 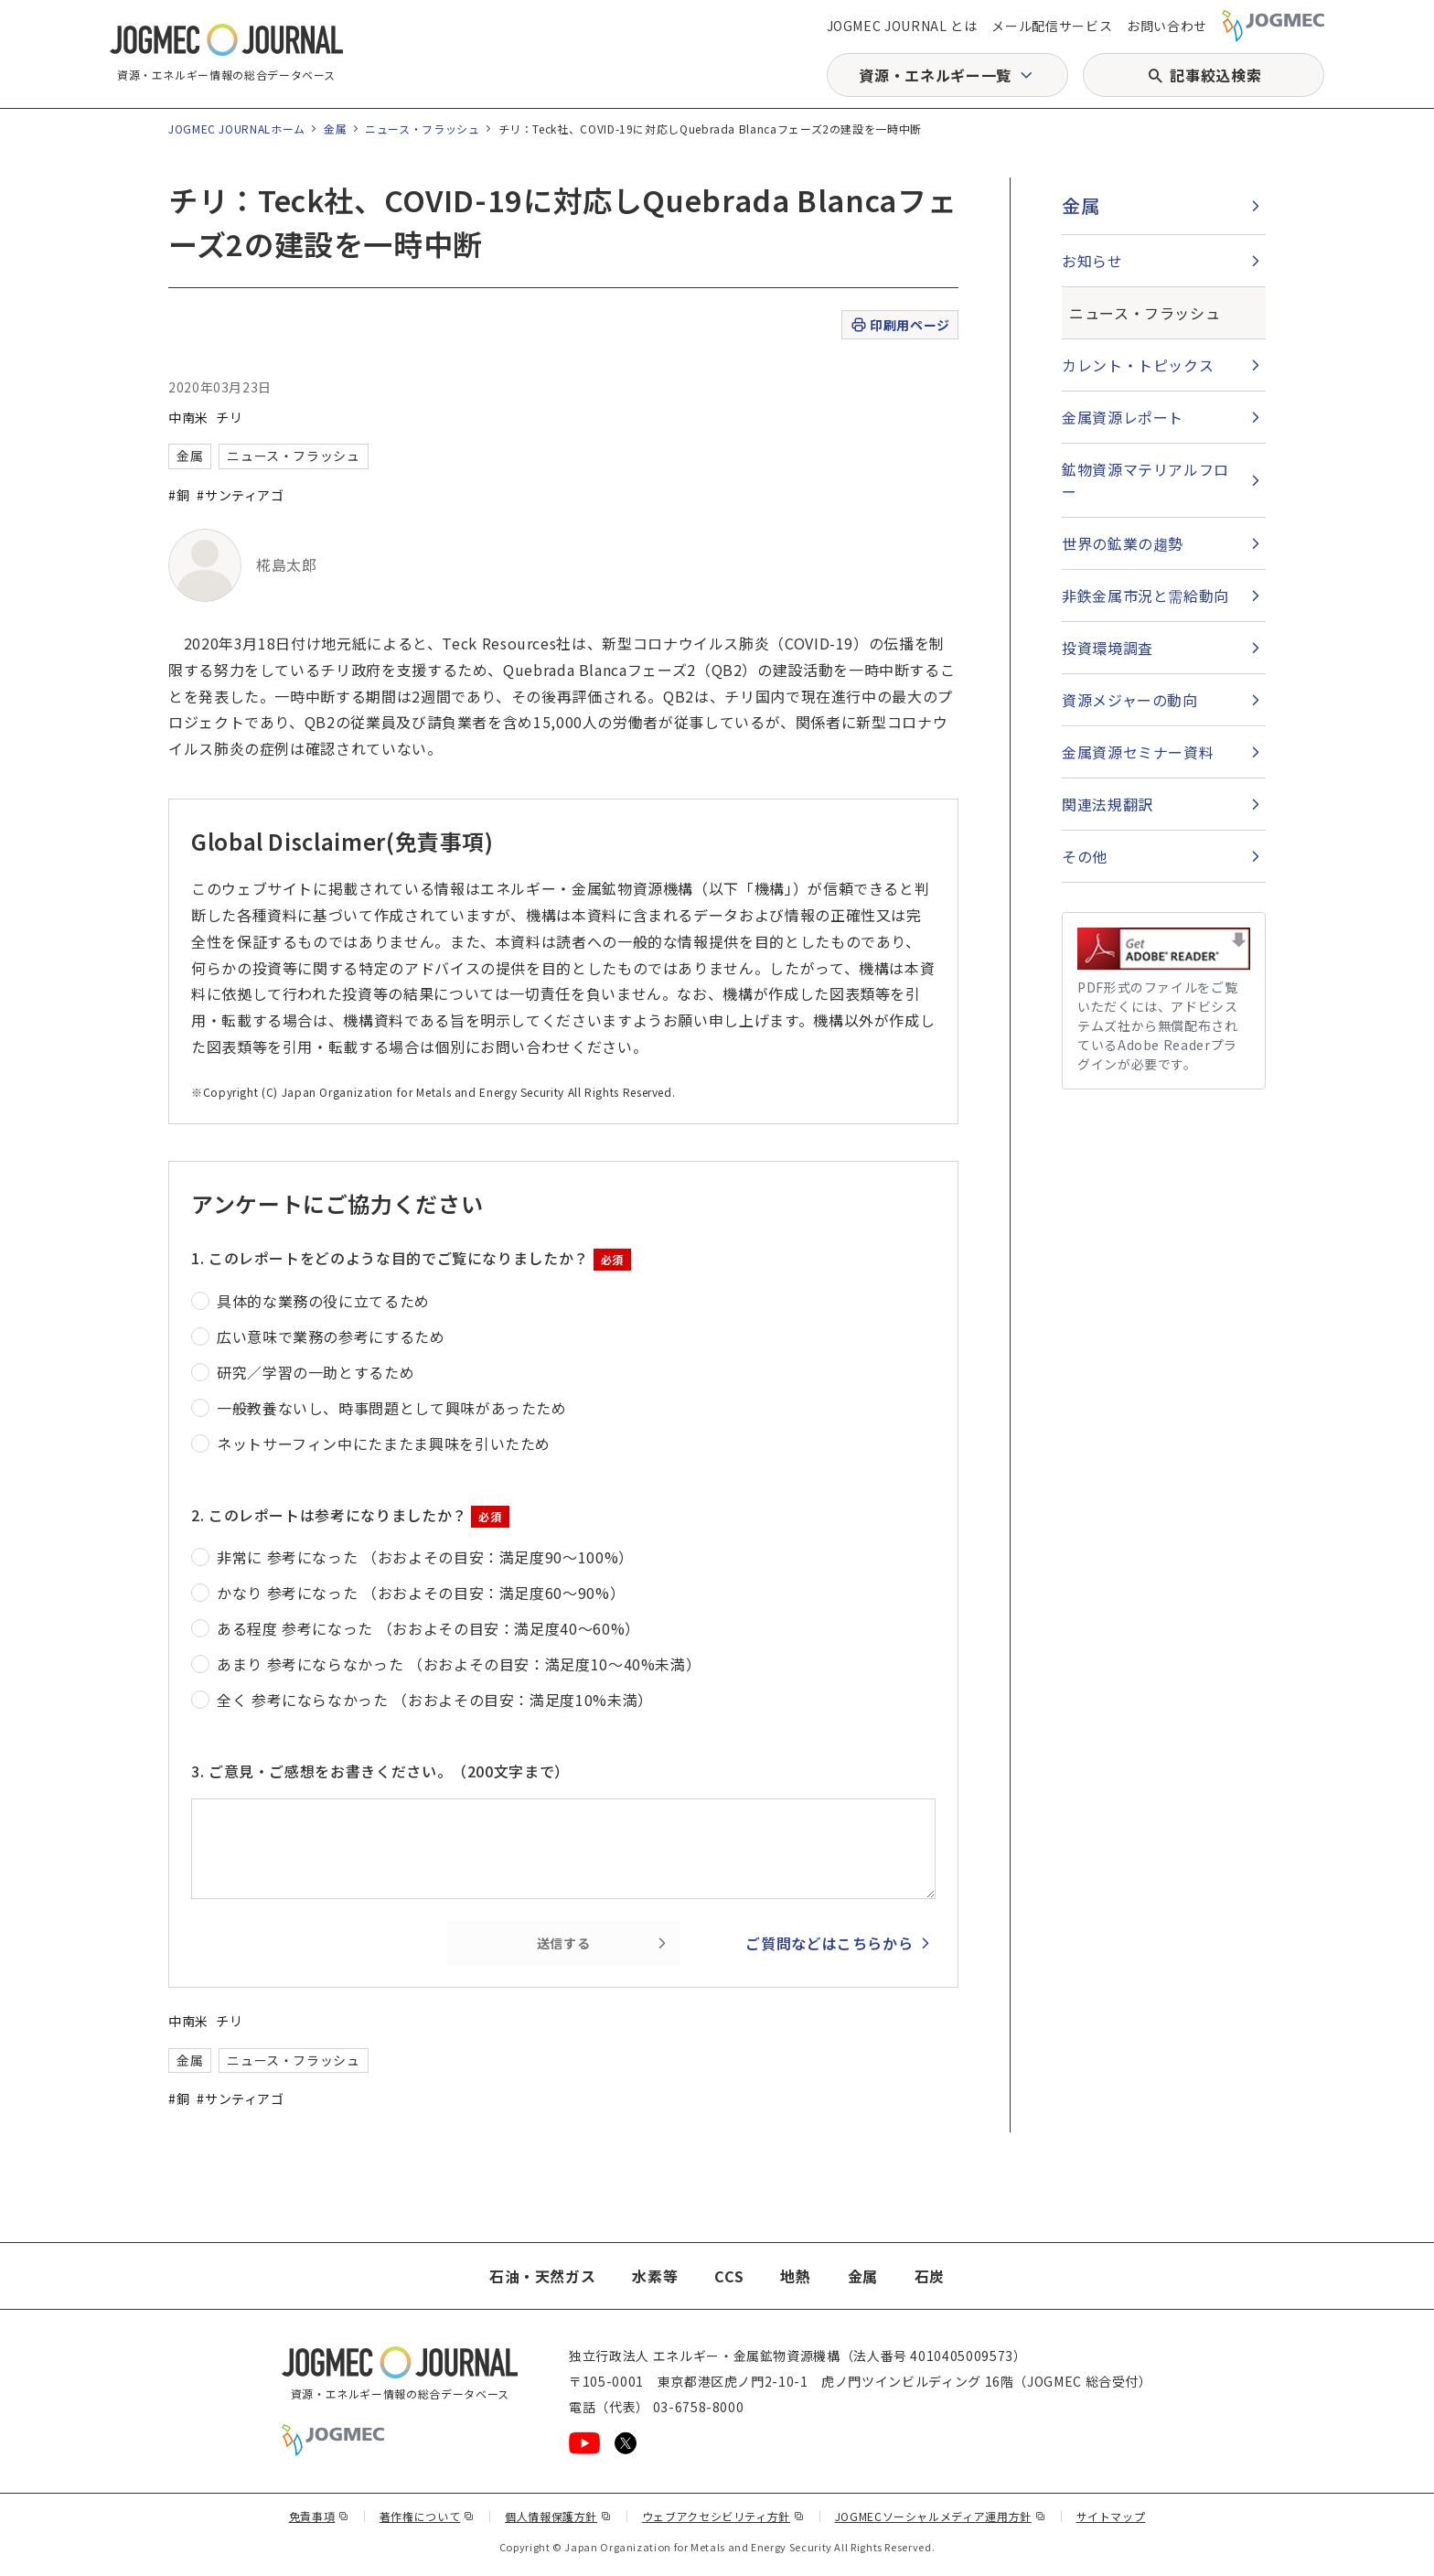 I want to click on 鉱物資源マテリアルフロー, so click(x=1145, y=480).